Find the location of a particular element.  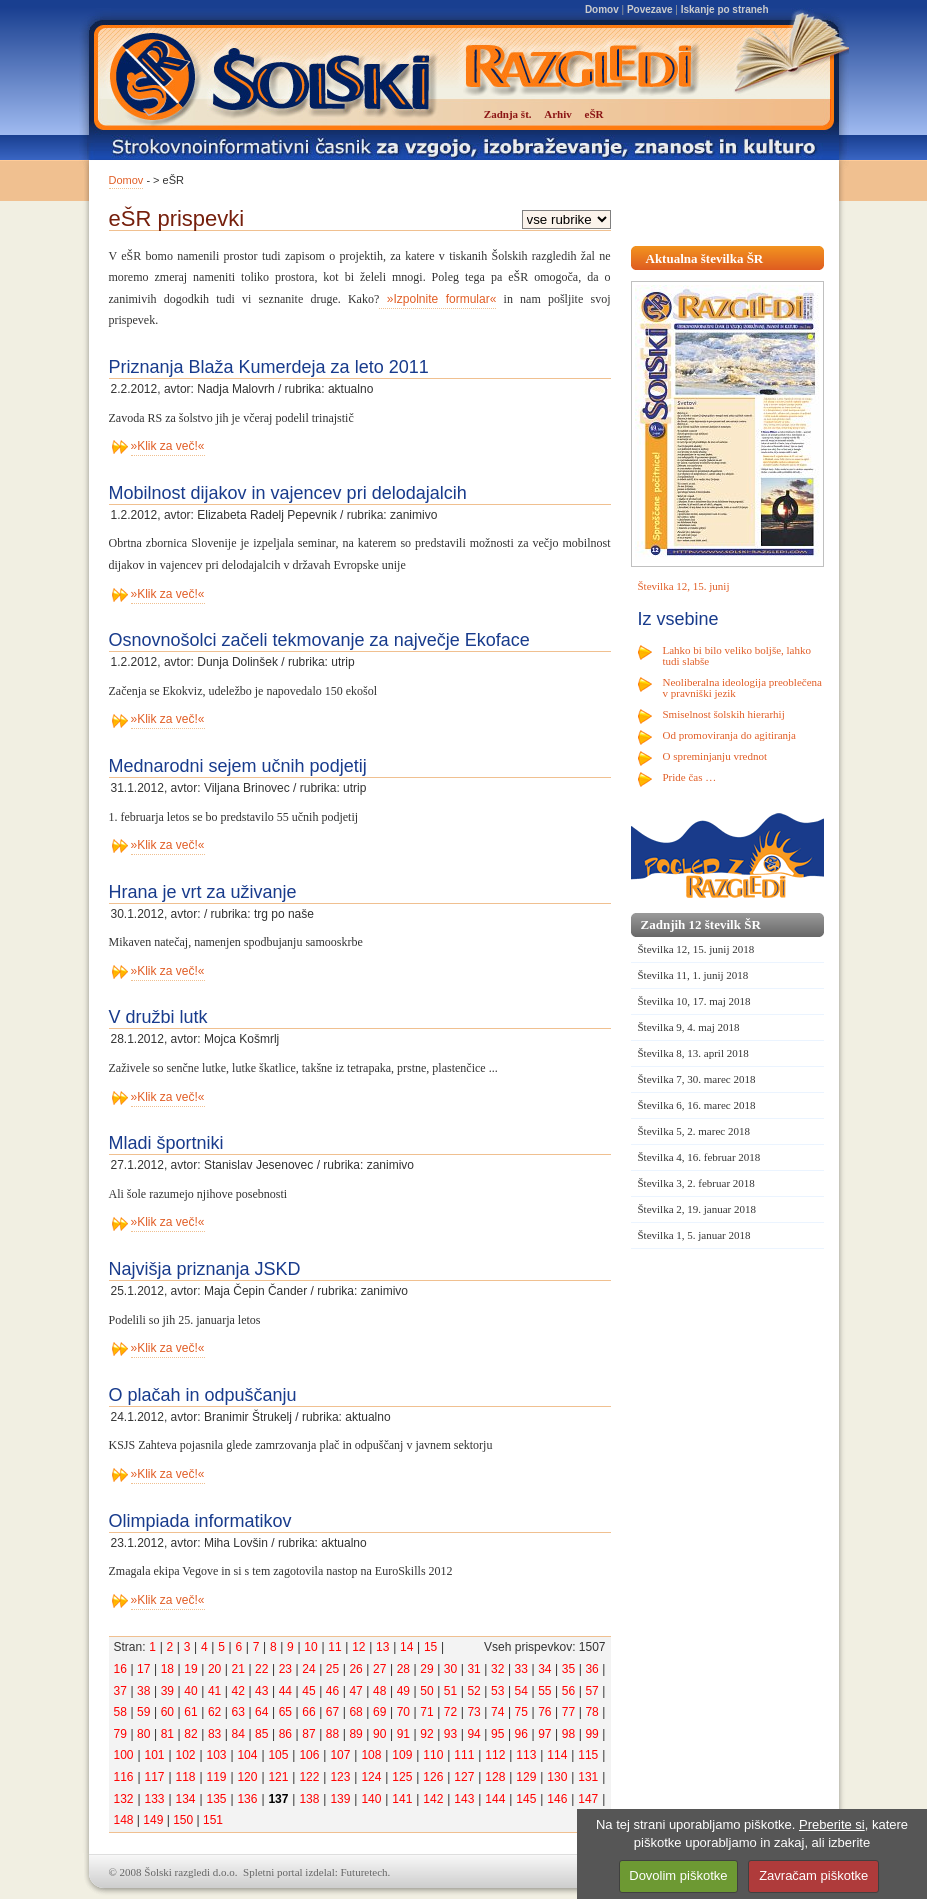

141 is located at coordinates (402, 1799).